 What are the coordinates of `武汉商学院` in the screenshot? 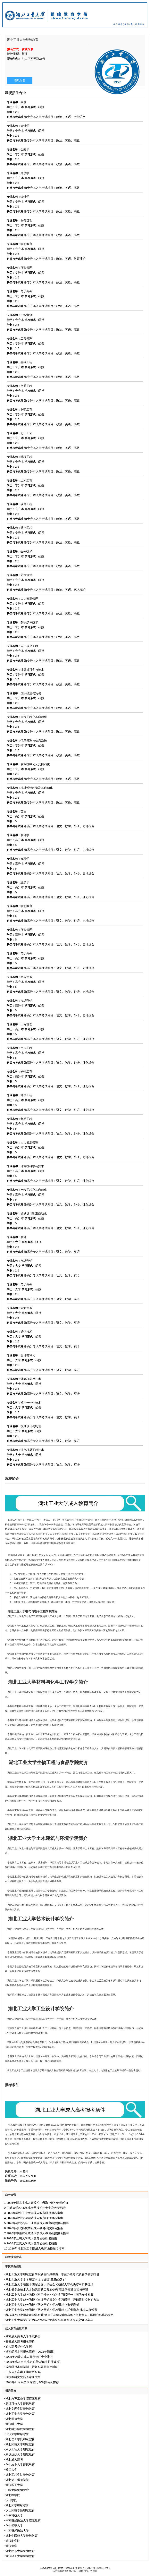 It's located at (12, 2540).